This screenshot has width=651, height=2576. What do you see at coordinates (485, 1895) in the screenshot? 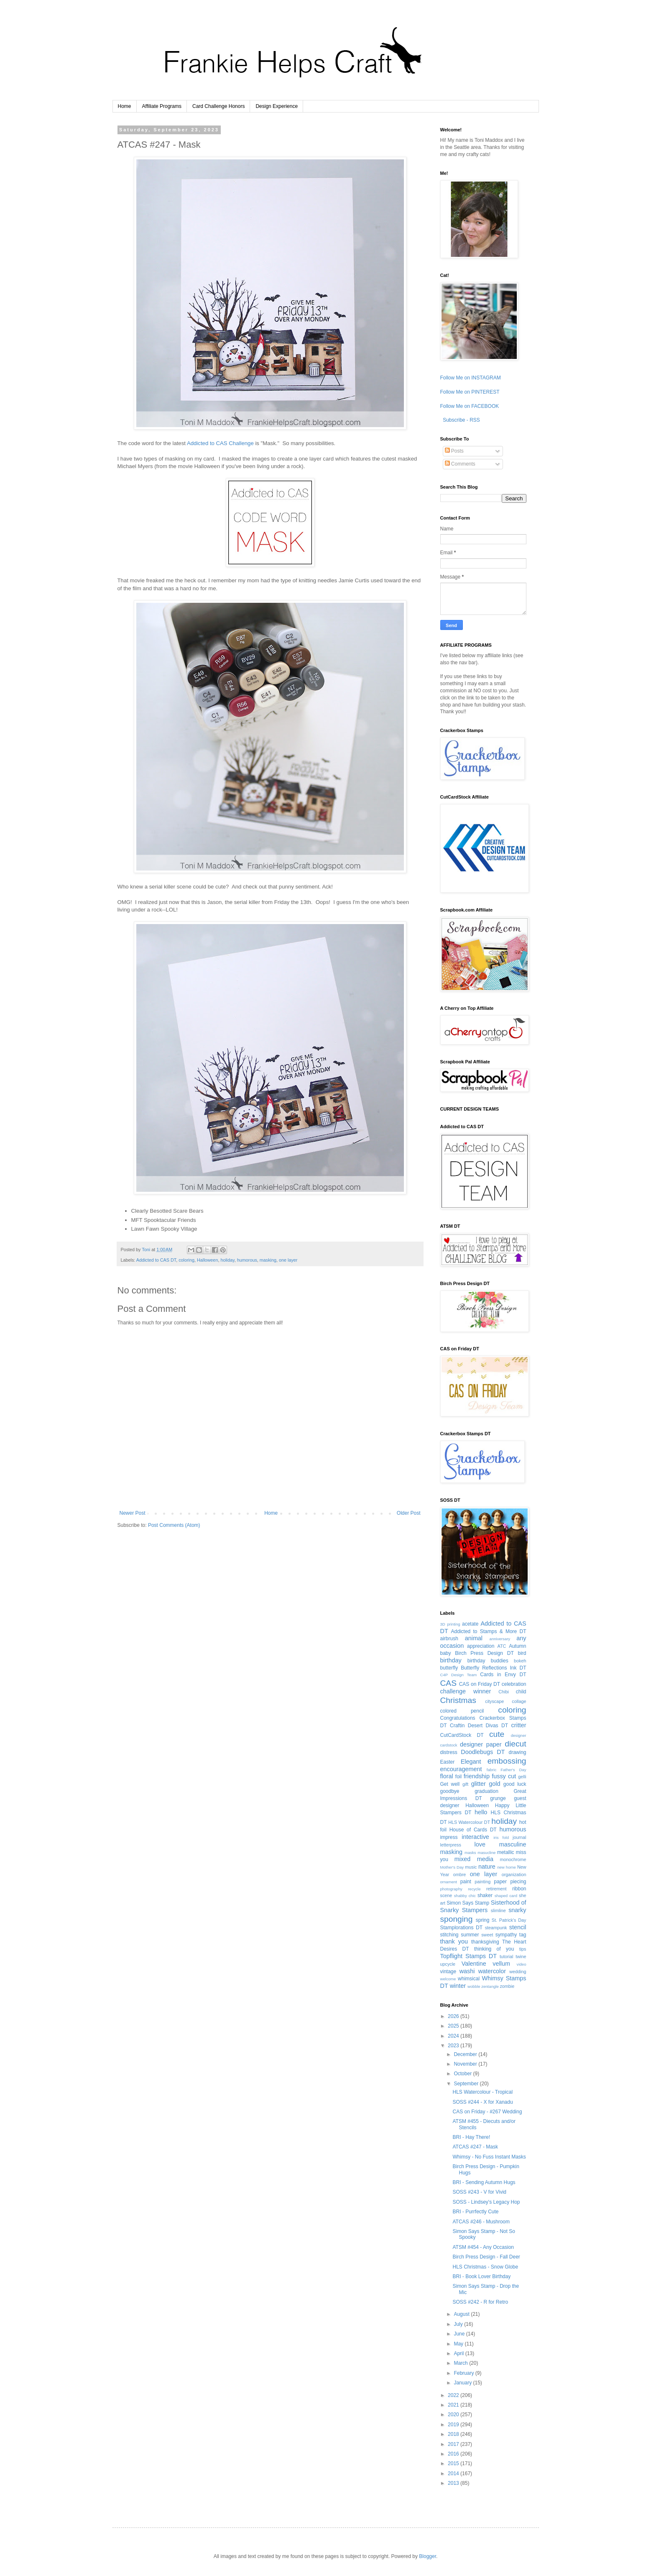
I see `shaker` at bounding box center [485, 1895].